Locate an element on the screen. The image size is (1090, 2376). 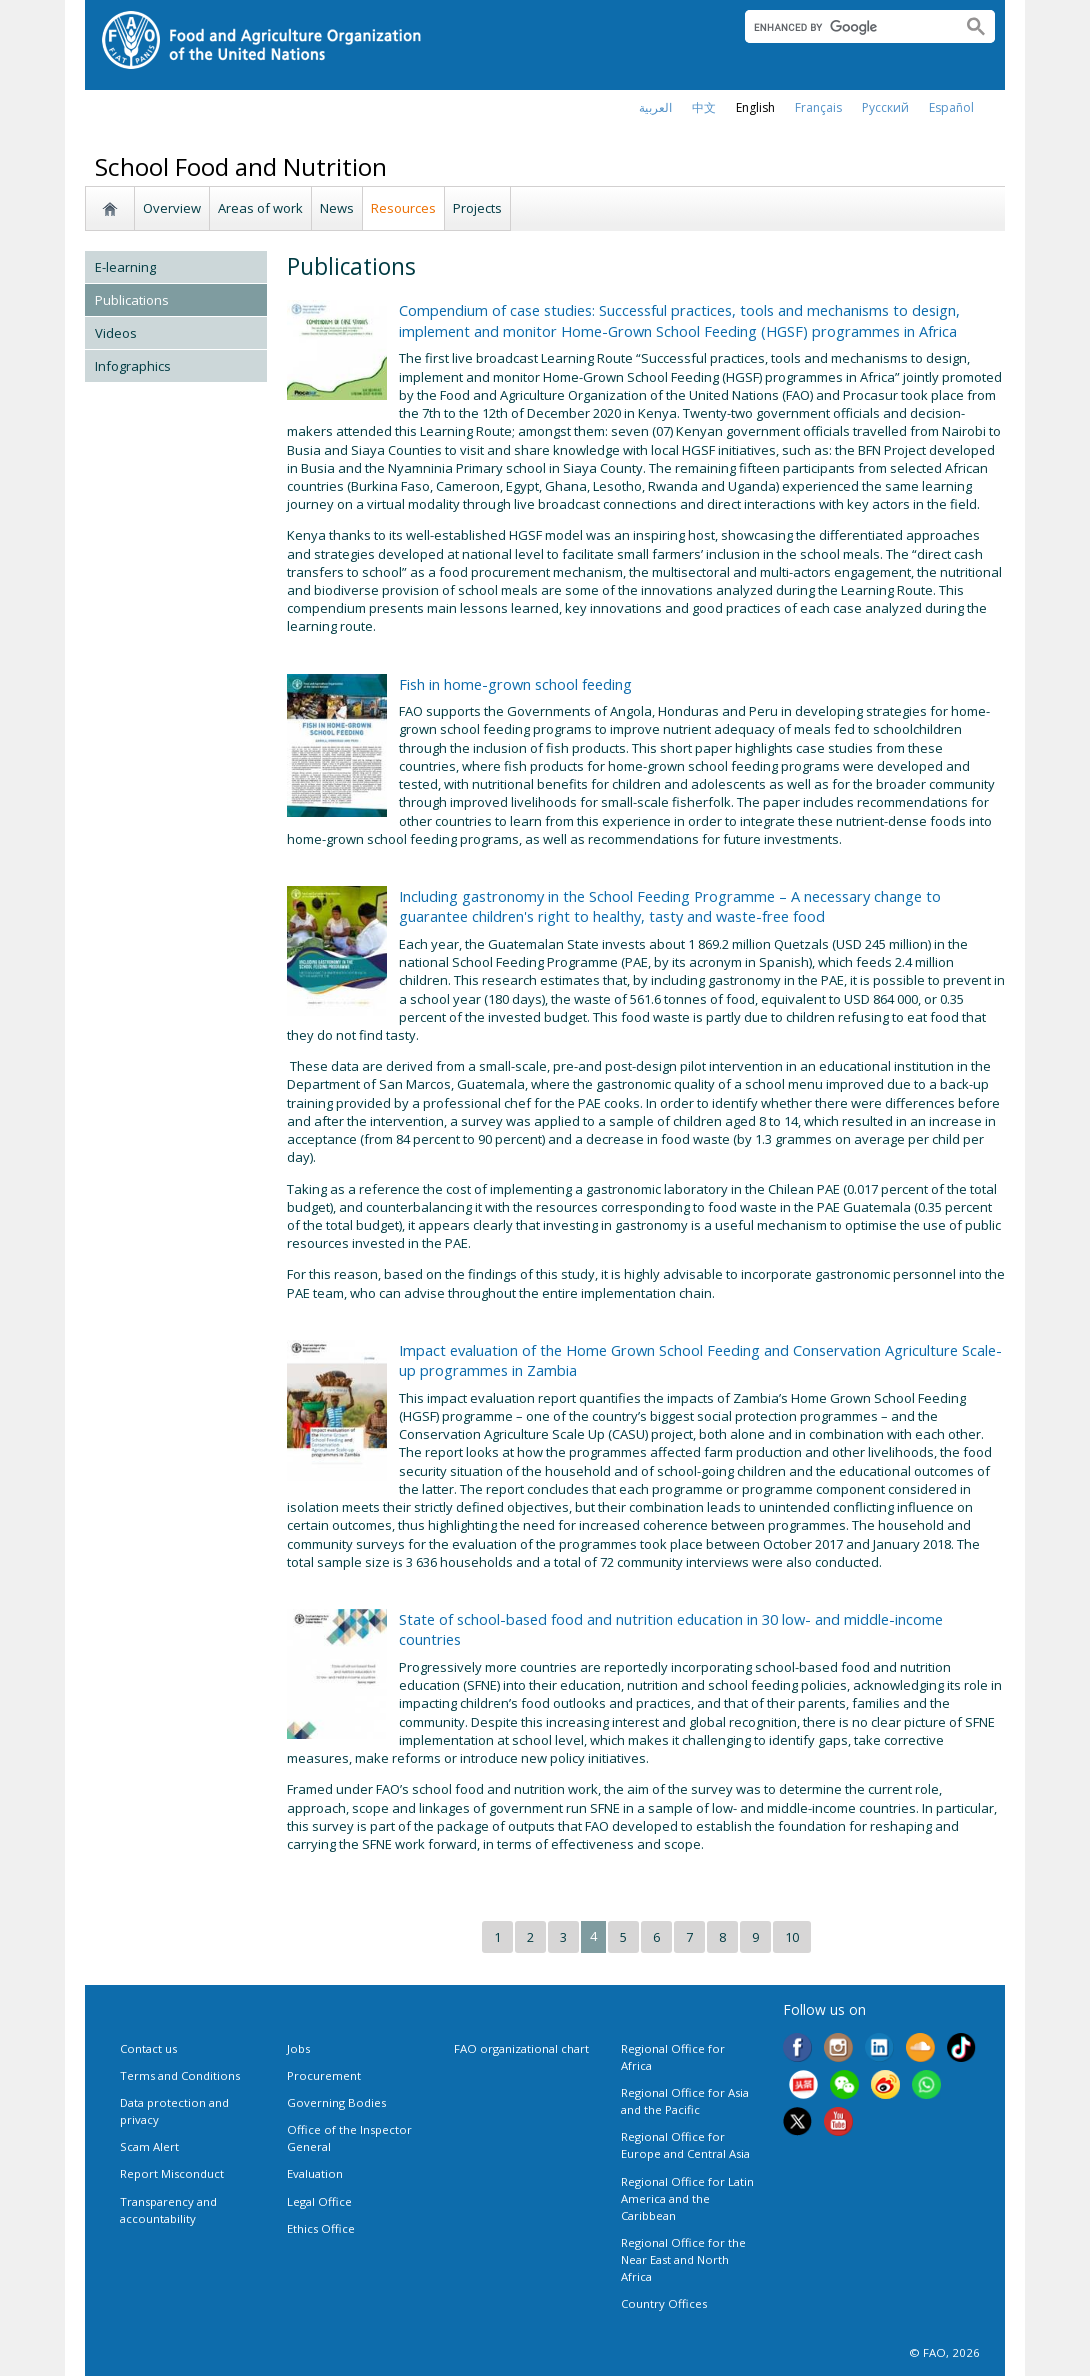
News is located at coordinates (337, 208).